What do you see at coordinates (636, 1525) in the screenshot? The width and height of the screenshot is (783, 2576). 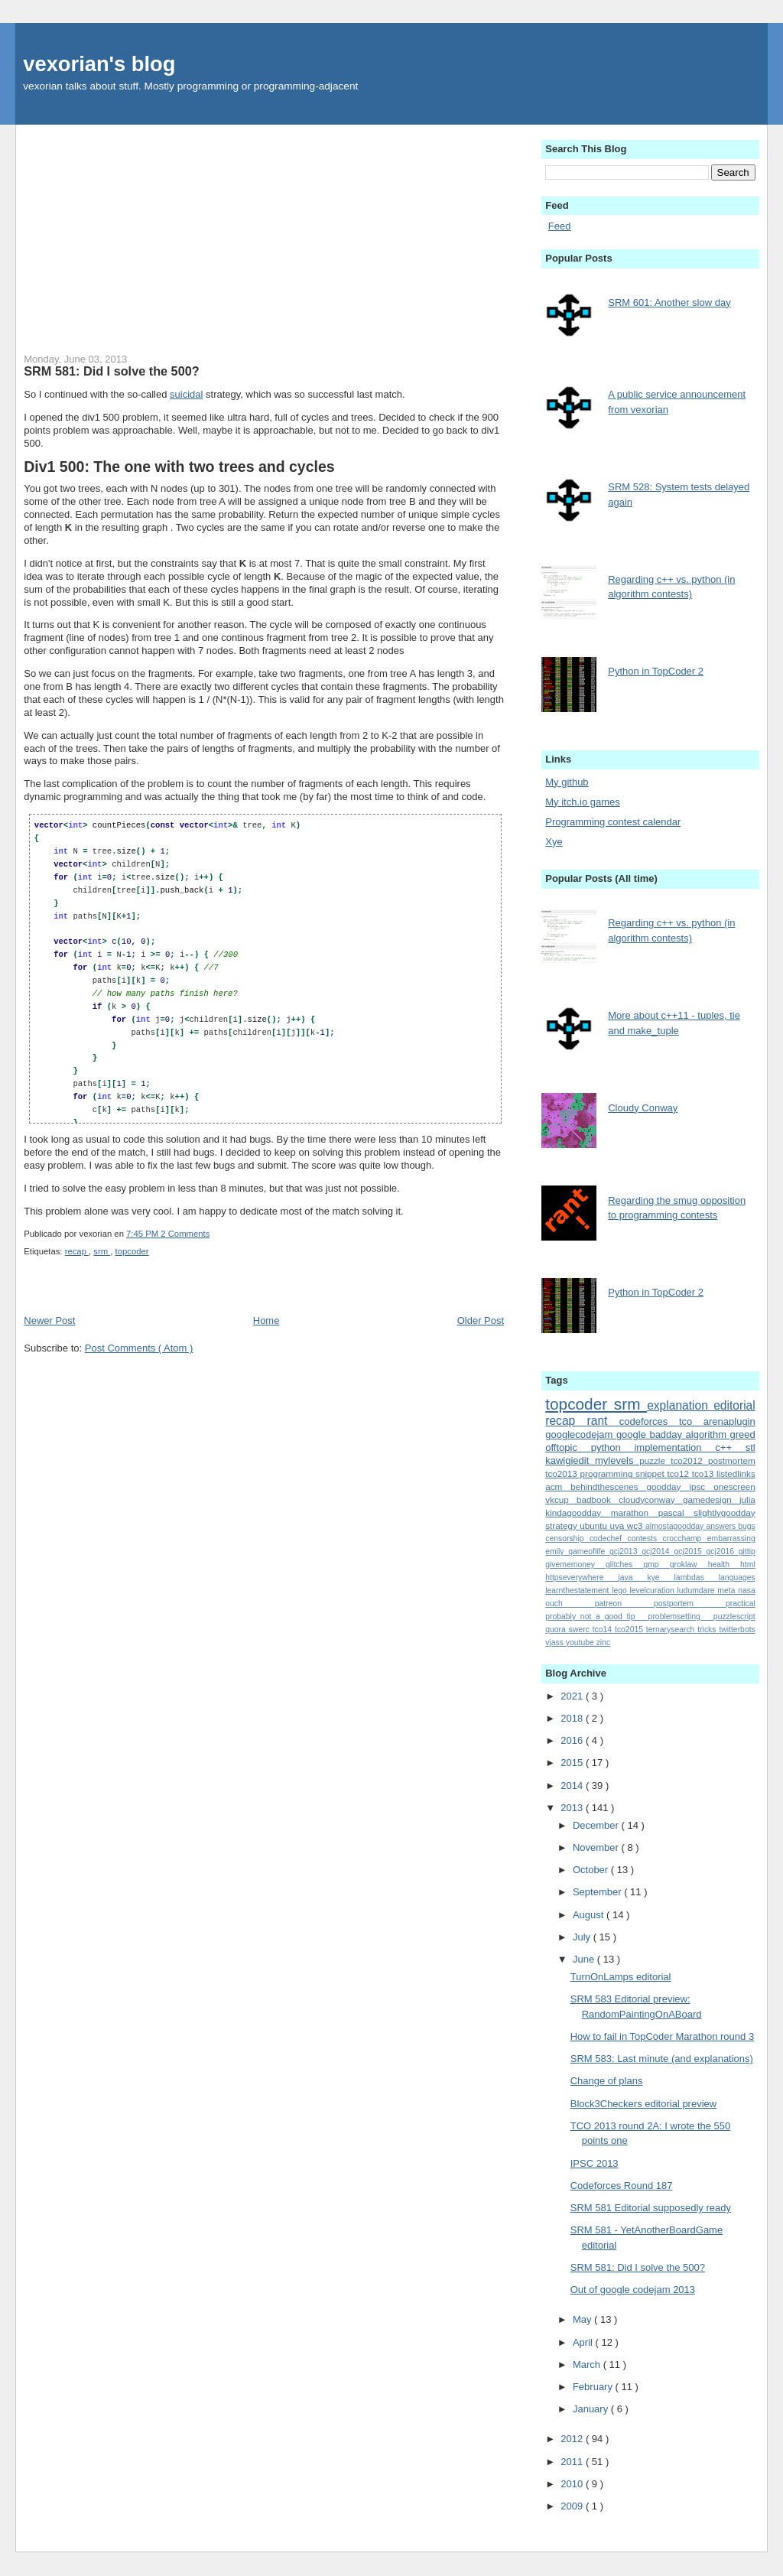 I see `wc3` at bounding box center [636, 1525].